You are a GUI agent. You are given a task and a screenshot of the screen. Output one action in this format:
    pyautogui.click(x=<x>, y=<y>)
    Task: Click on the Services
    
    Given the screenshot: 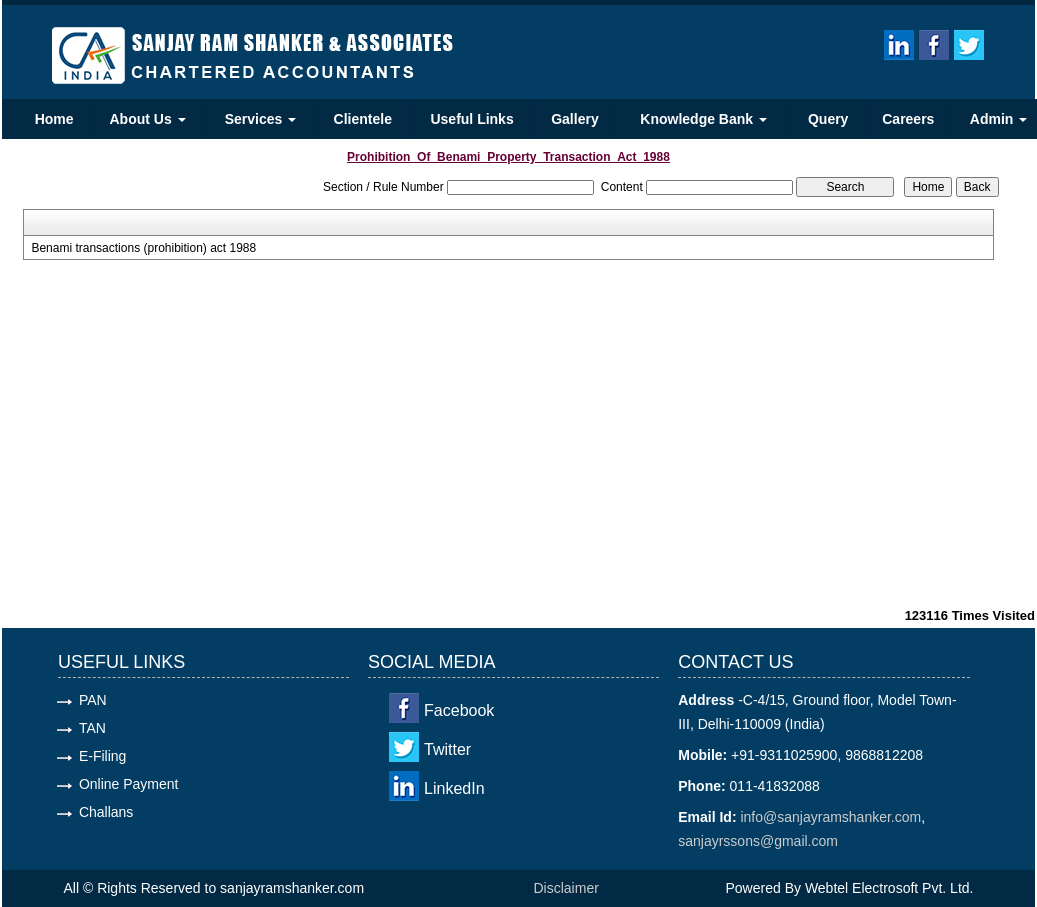 What is the action you would take?
    pyautogui.click(x=261, y=119)
    